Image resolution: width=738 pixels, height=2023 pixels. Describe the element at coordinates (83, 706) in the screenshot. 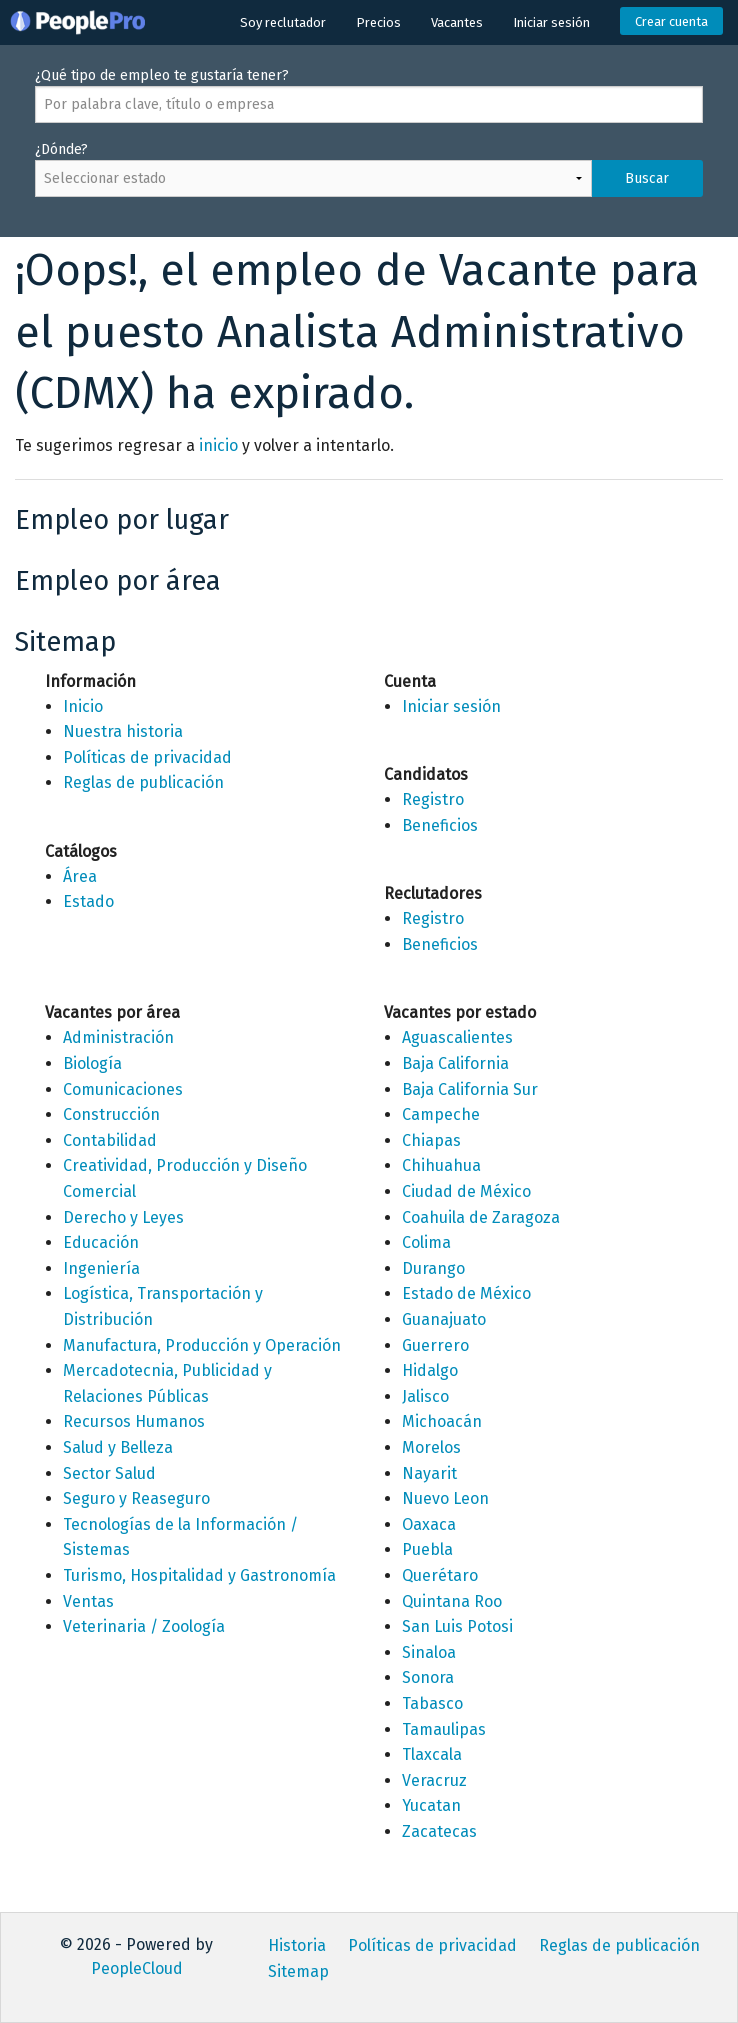

I see `Inicio` at that location.